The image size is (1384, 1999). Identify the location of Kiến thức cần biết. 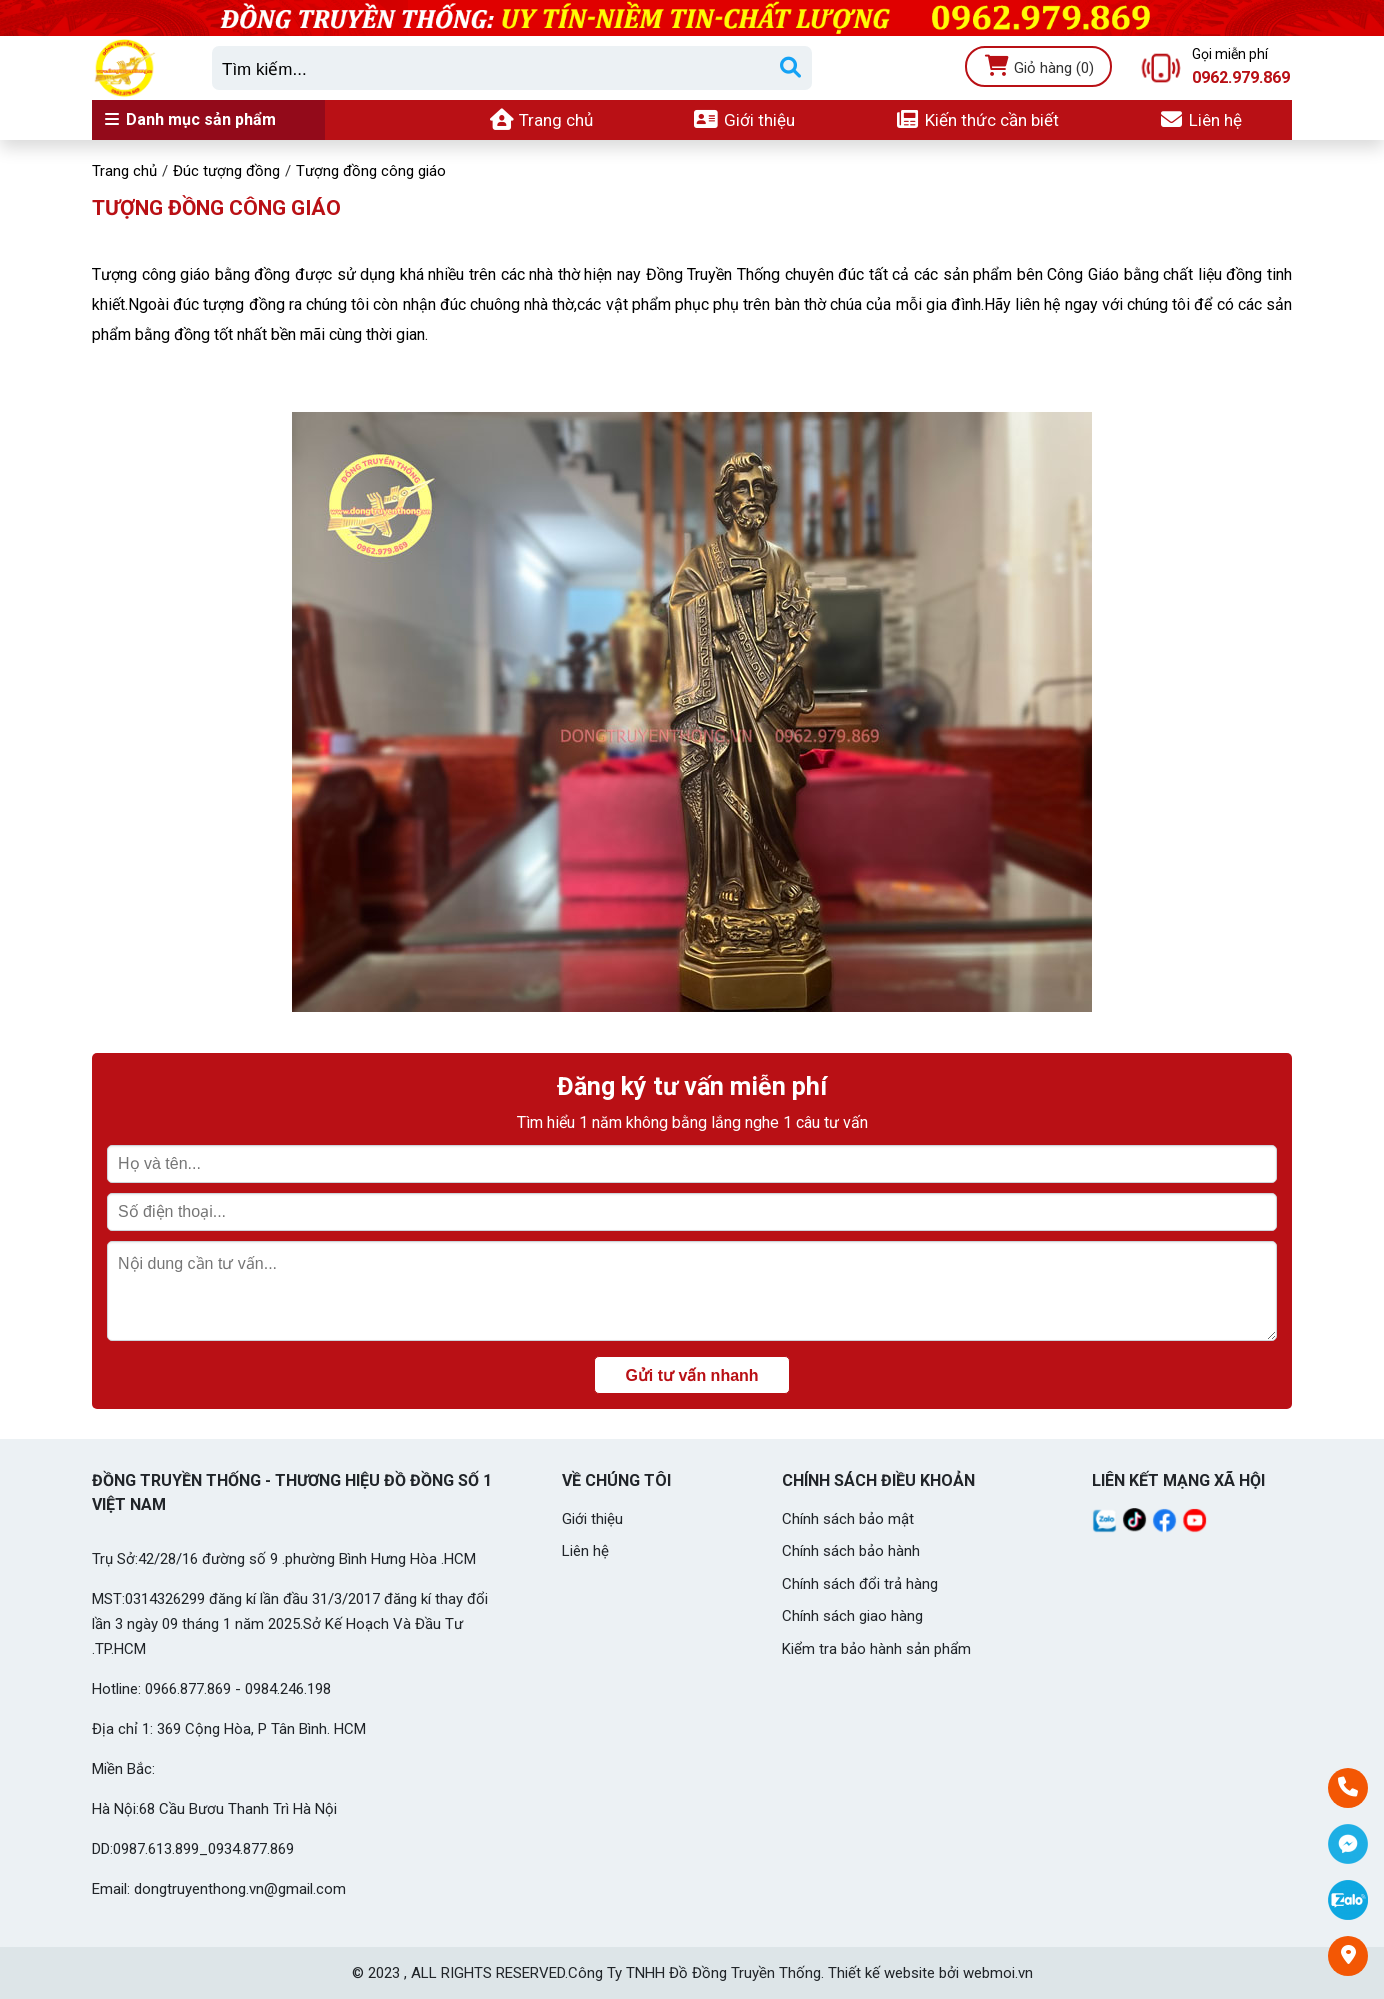
(977, 119).